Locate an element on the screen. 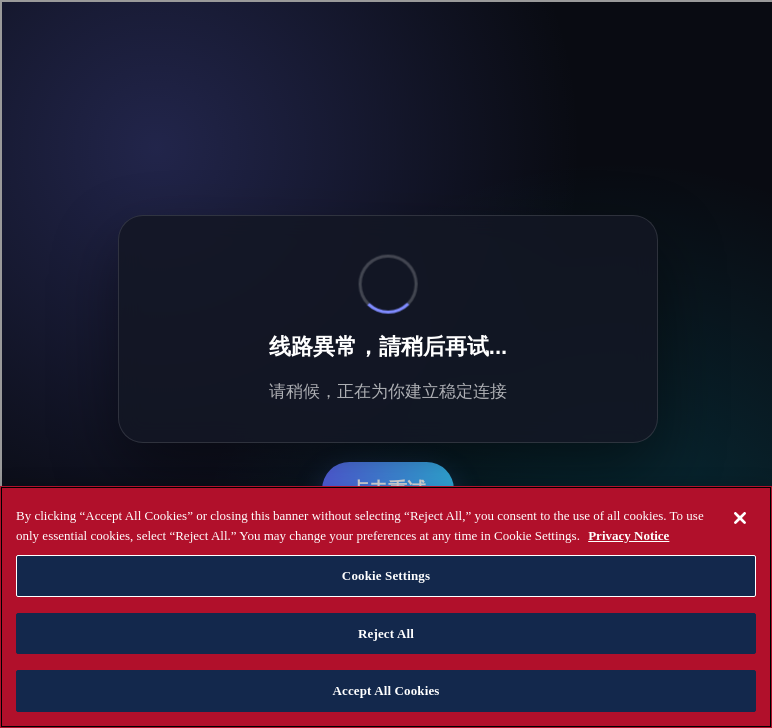 The width and height of the screenshot is (772, 728). Privacy Notice [Privacy Notice, opens in a new tab] is located at coordinates (628, 535).